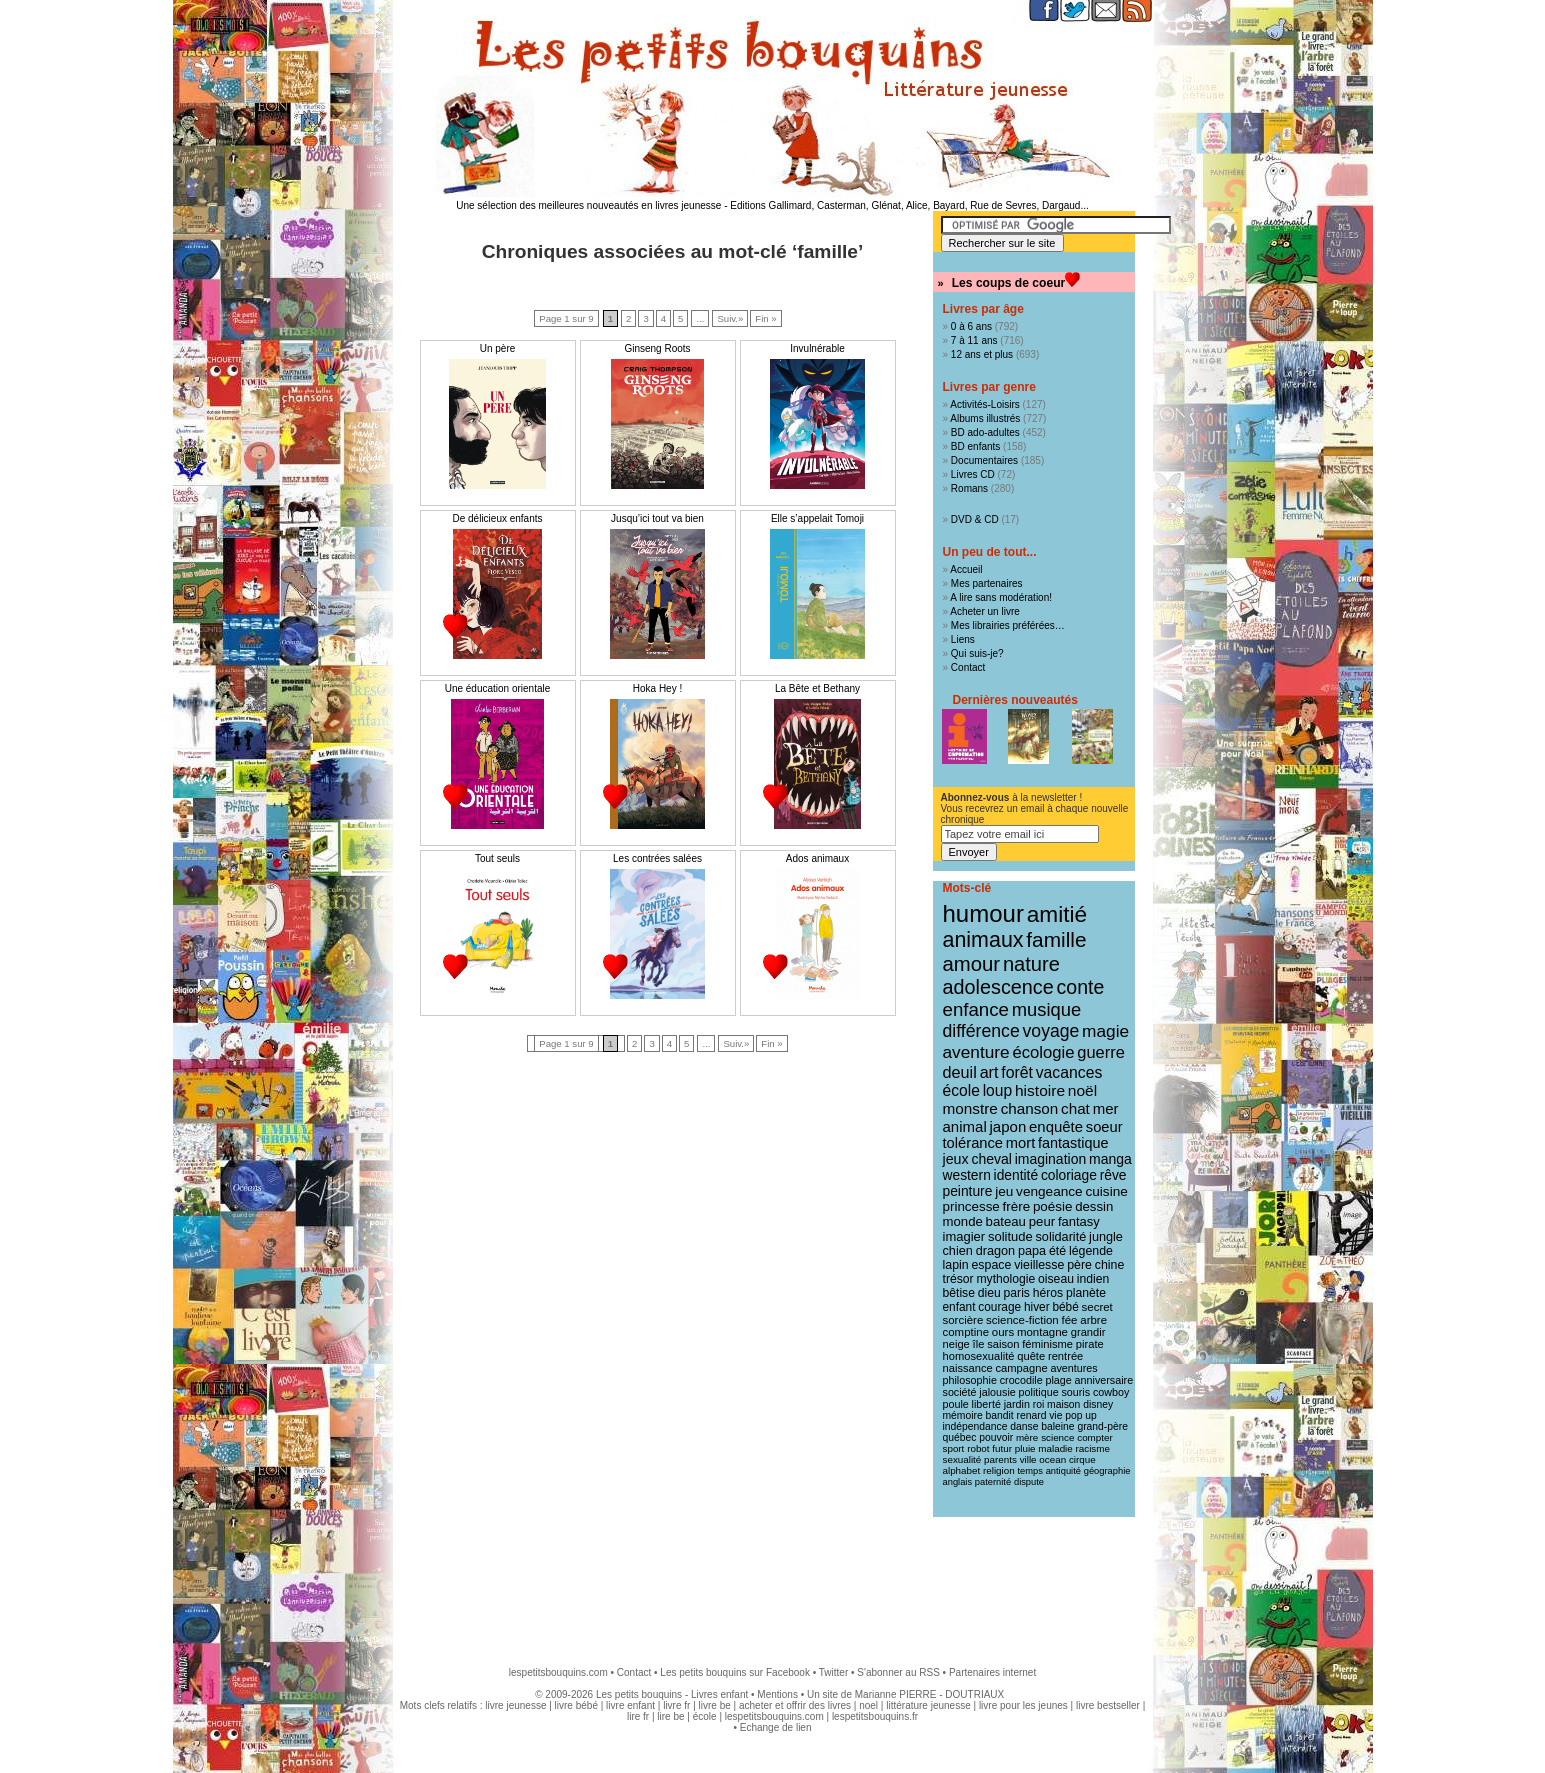 The height and width of the screenshot is (1773, 1545). What do you see at coordinates (972, 964) in the screenshot?
I see `amour [amour (95 éléments)]` at bounding box center [972, 964].